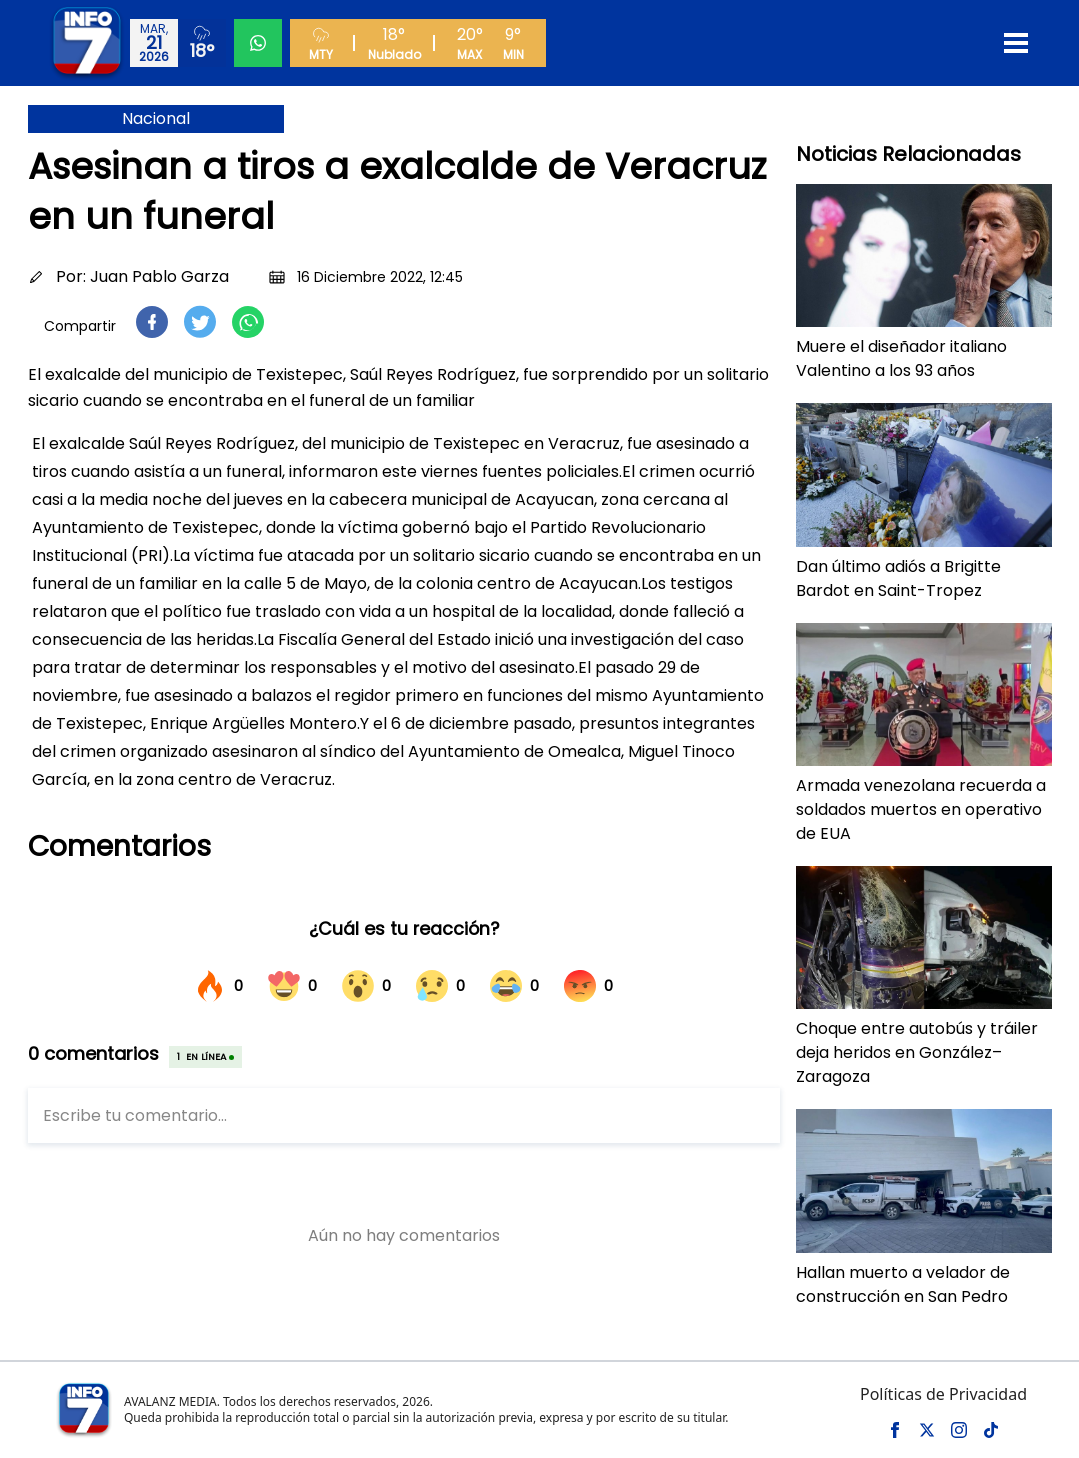 This screenshot has height=1458, width=1079. What do you see at coordinates (943, 1394) in the screenshot?
I see `Políticas de Privacidad` at bounding box center [943, 1394].